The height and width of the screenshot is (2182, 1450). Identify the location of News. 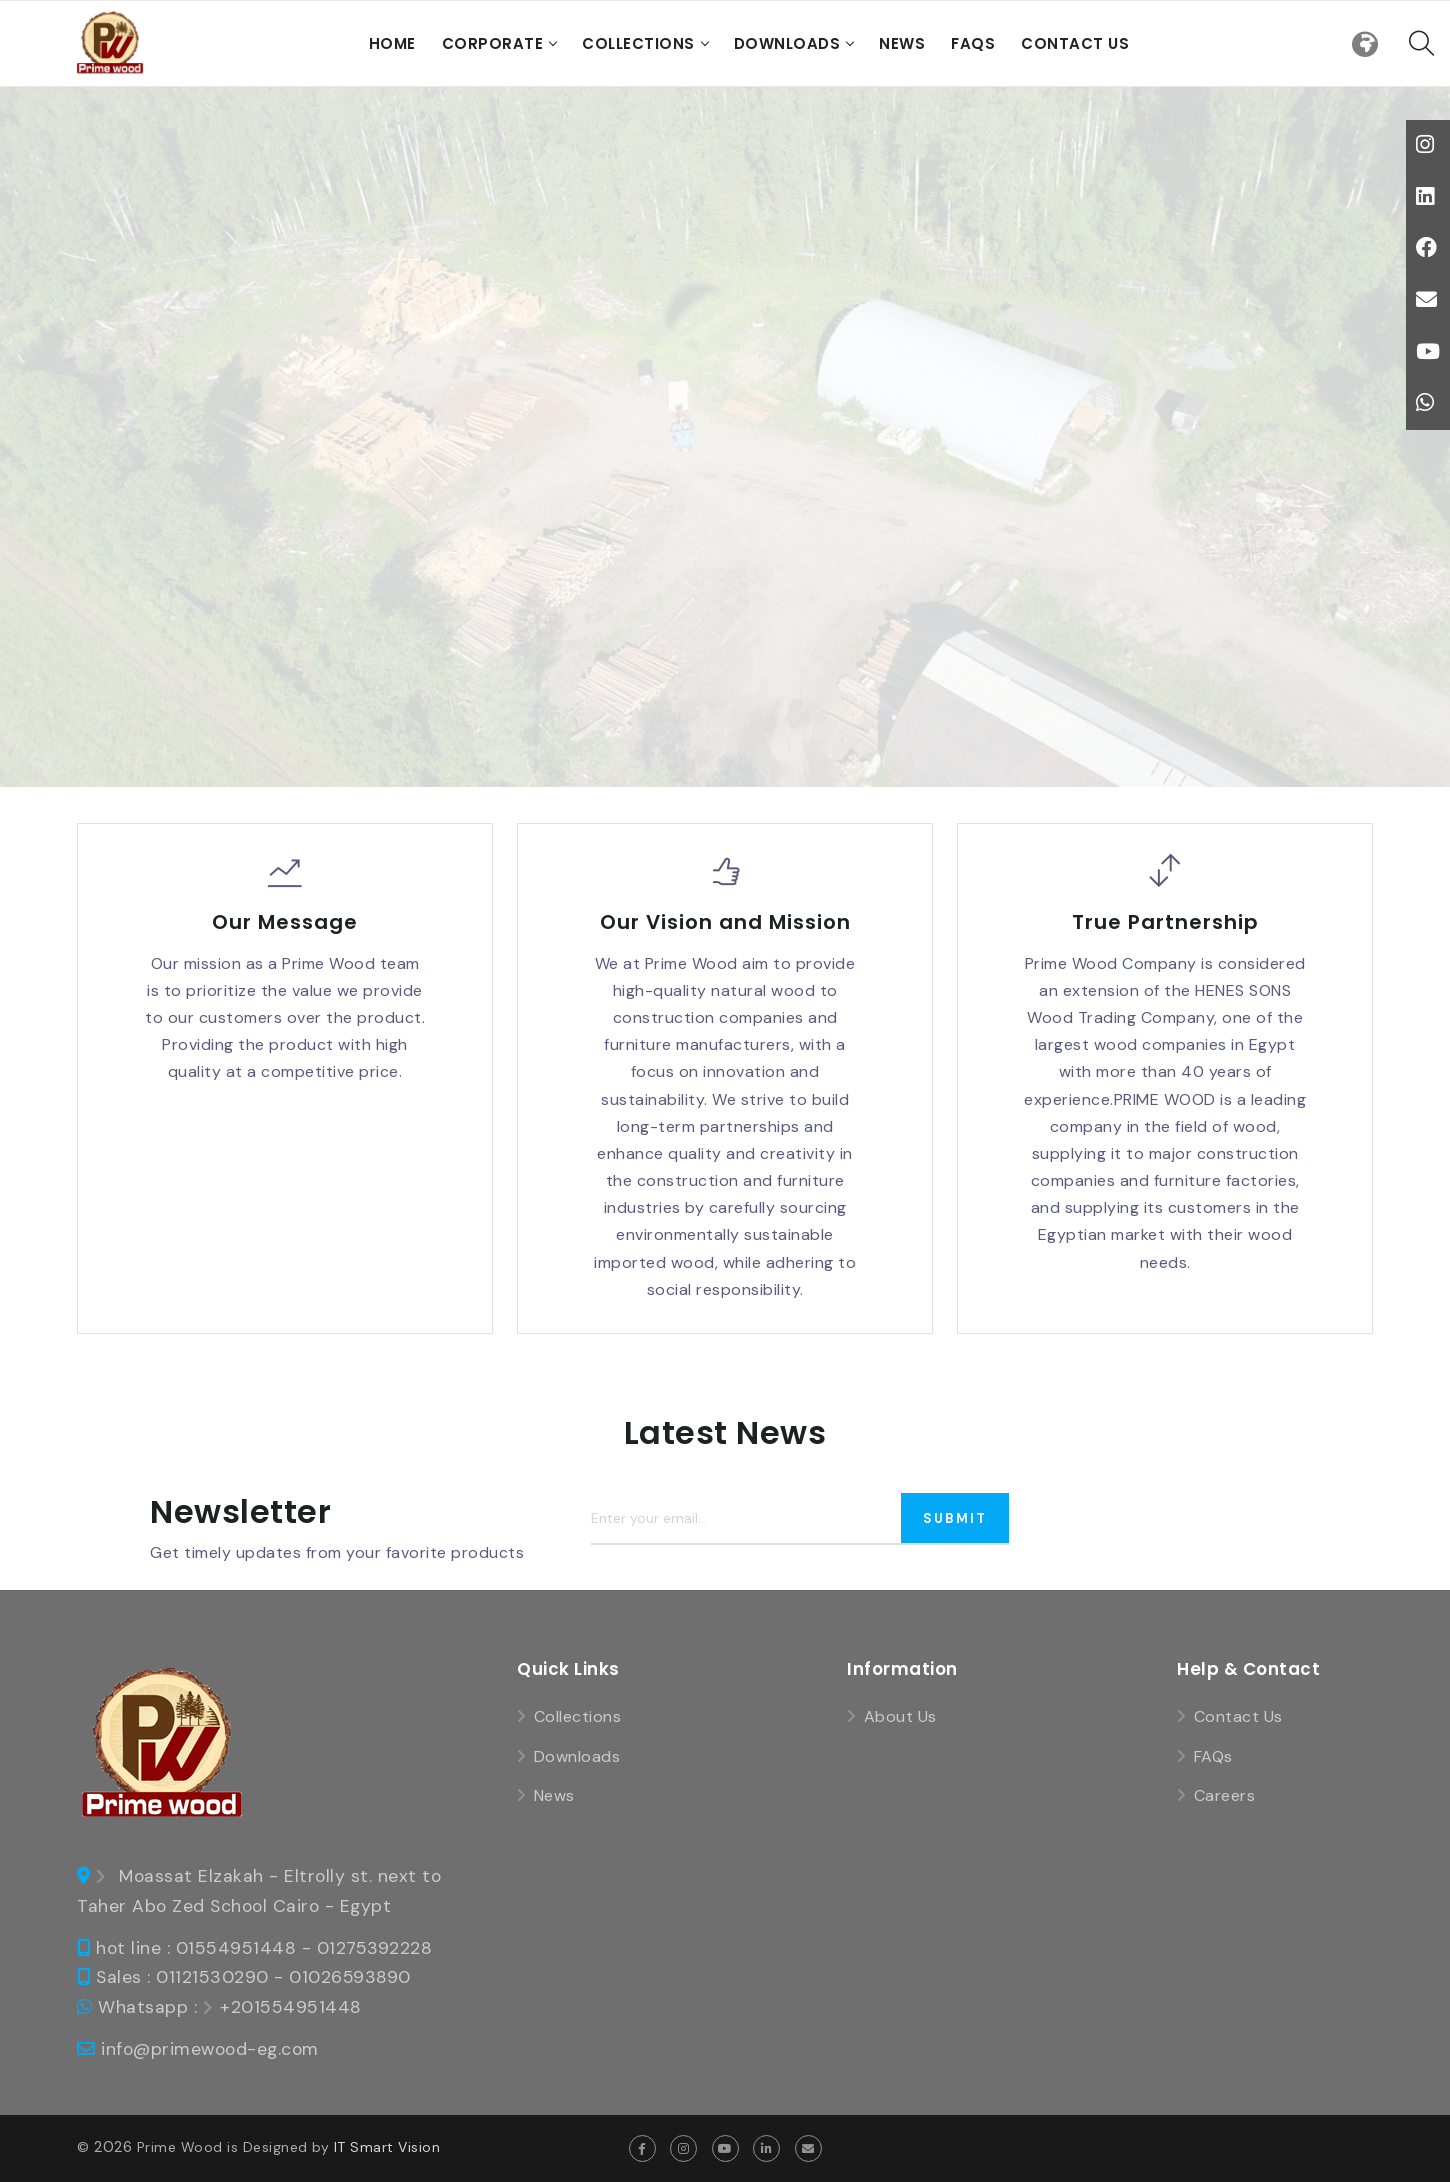
(902, 43).